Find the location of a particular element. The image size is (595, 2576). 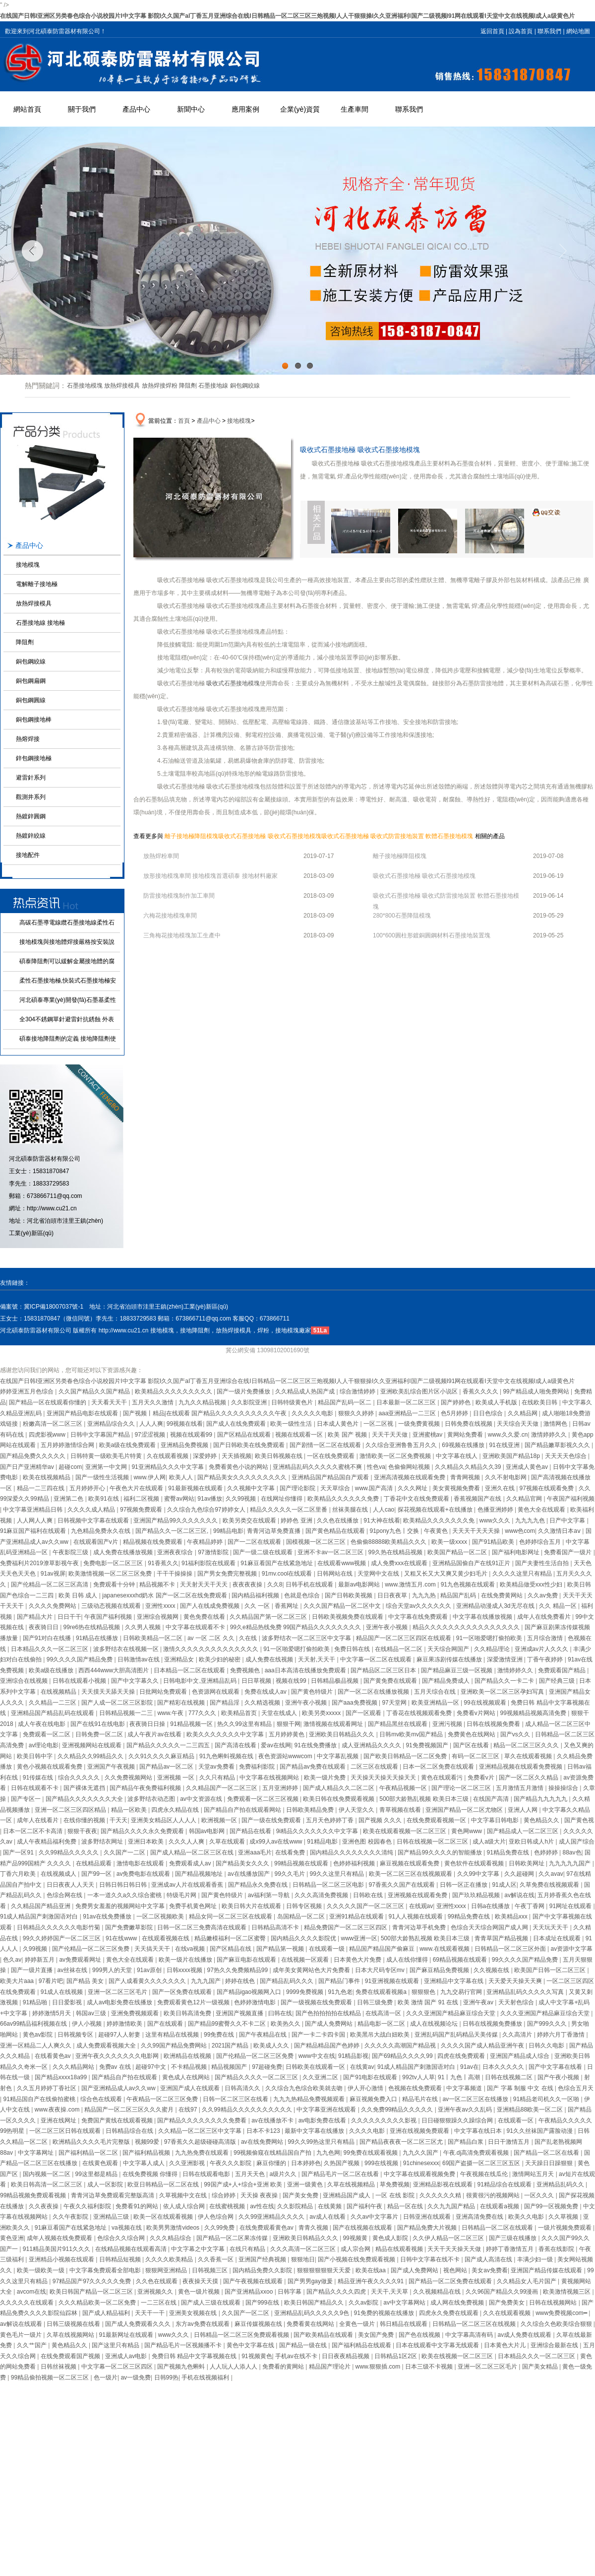

一区二区视 is located at coordinates (379, 1423).